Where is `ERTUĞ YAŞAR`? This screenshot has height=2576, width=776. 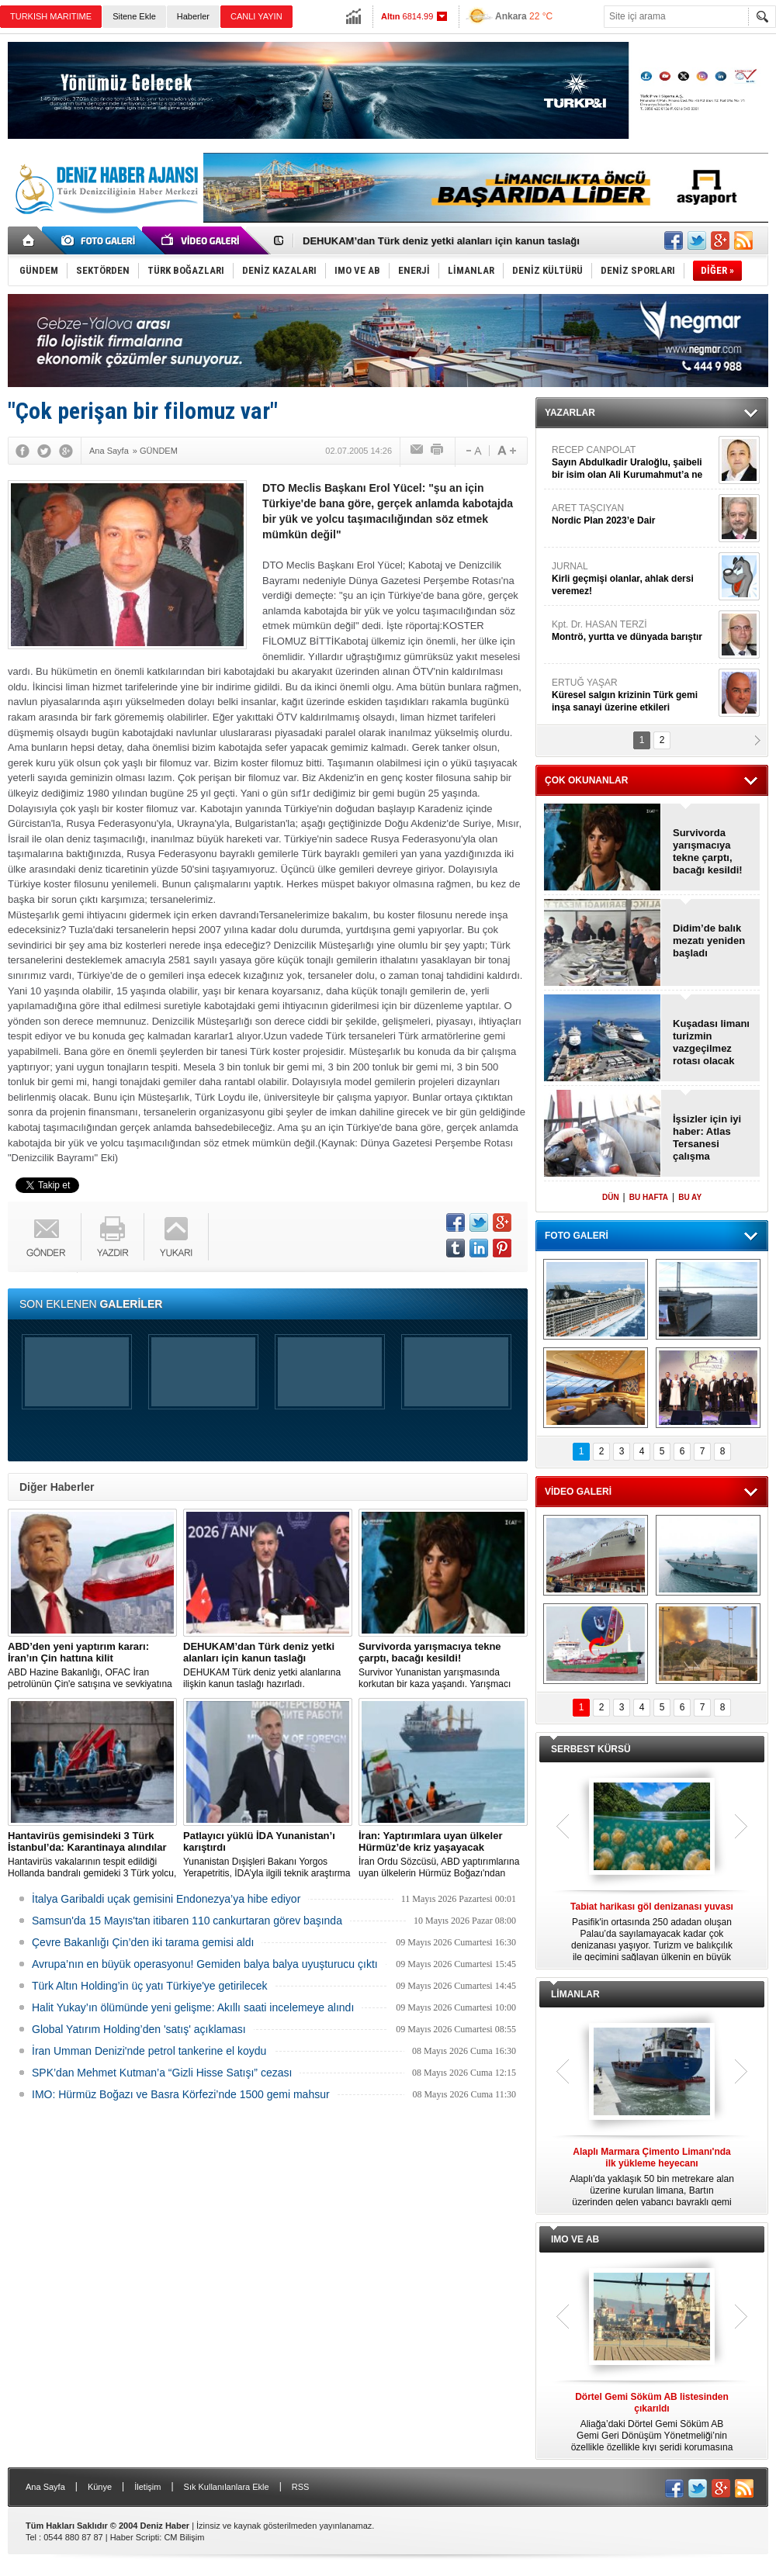 ERTUĞ YAŞAR is located at coordinates (633, 695).